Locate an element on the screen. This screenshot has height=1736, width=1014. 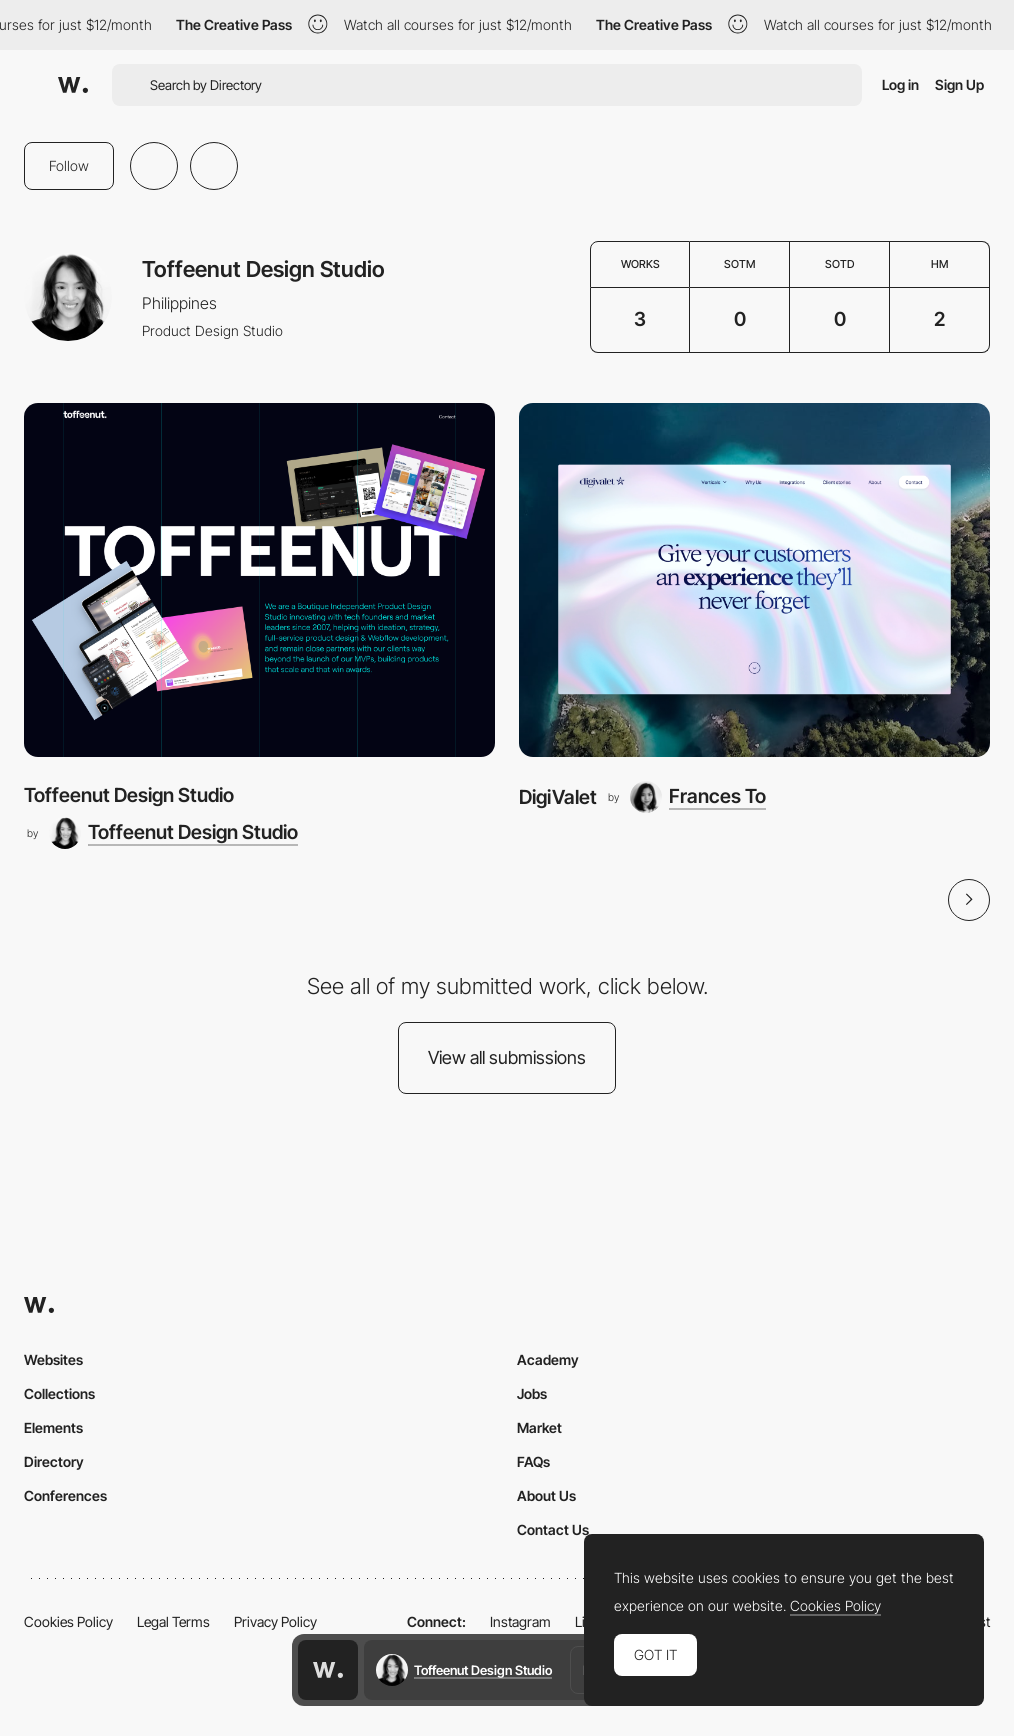
FAQs is located at coordinates (533, 1461).